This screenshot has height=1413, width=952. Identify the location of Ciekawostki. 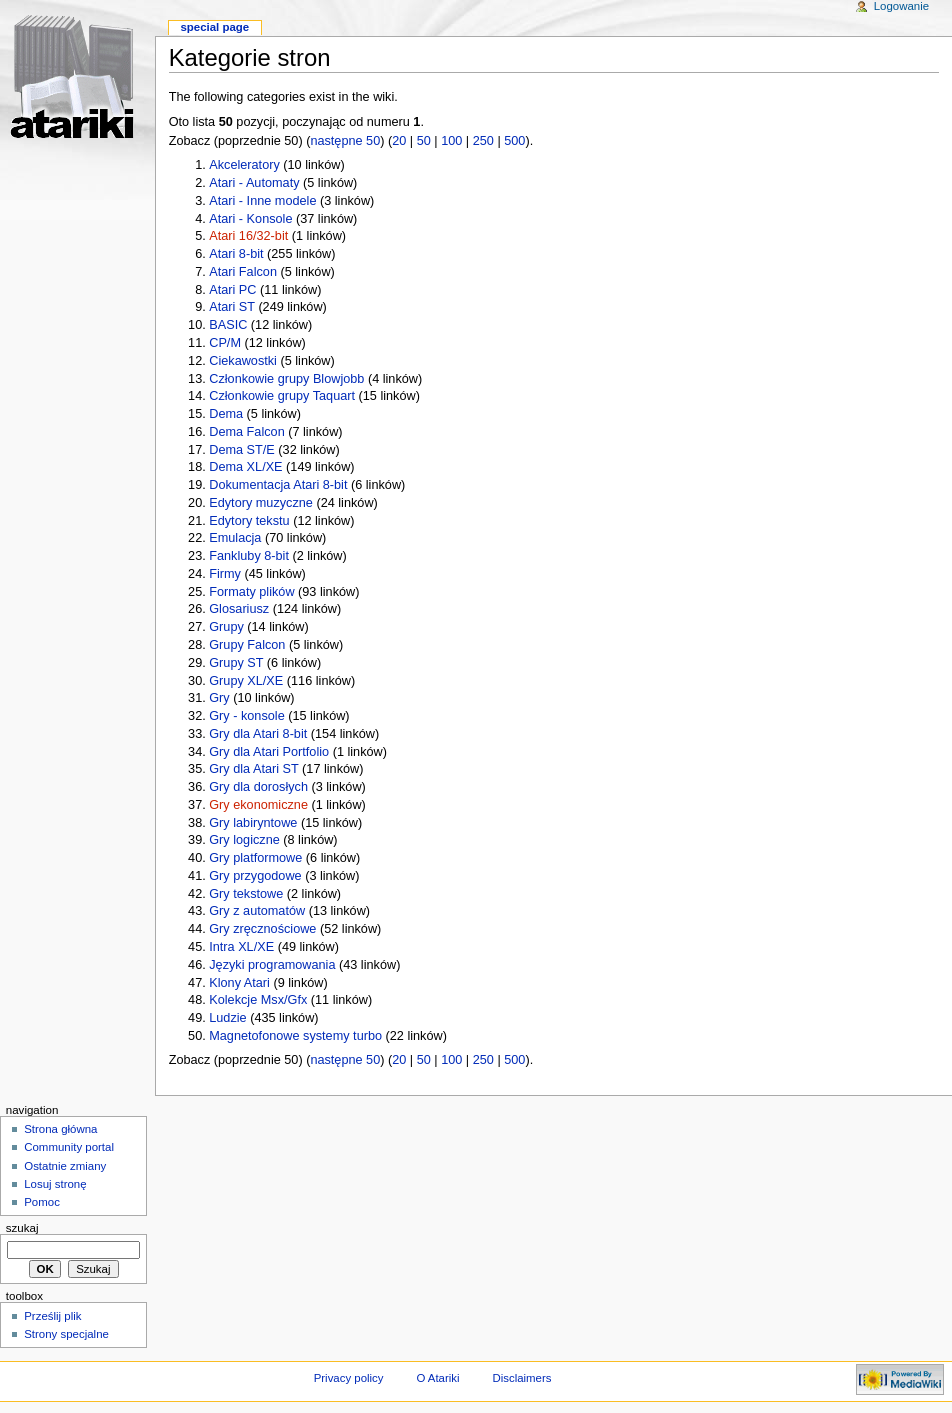
(243, 361).